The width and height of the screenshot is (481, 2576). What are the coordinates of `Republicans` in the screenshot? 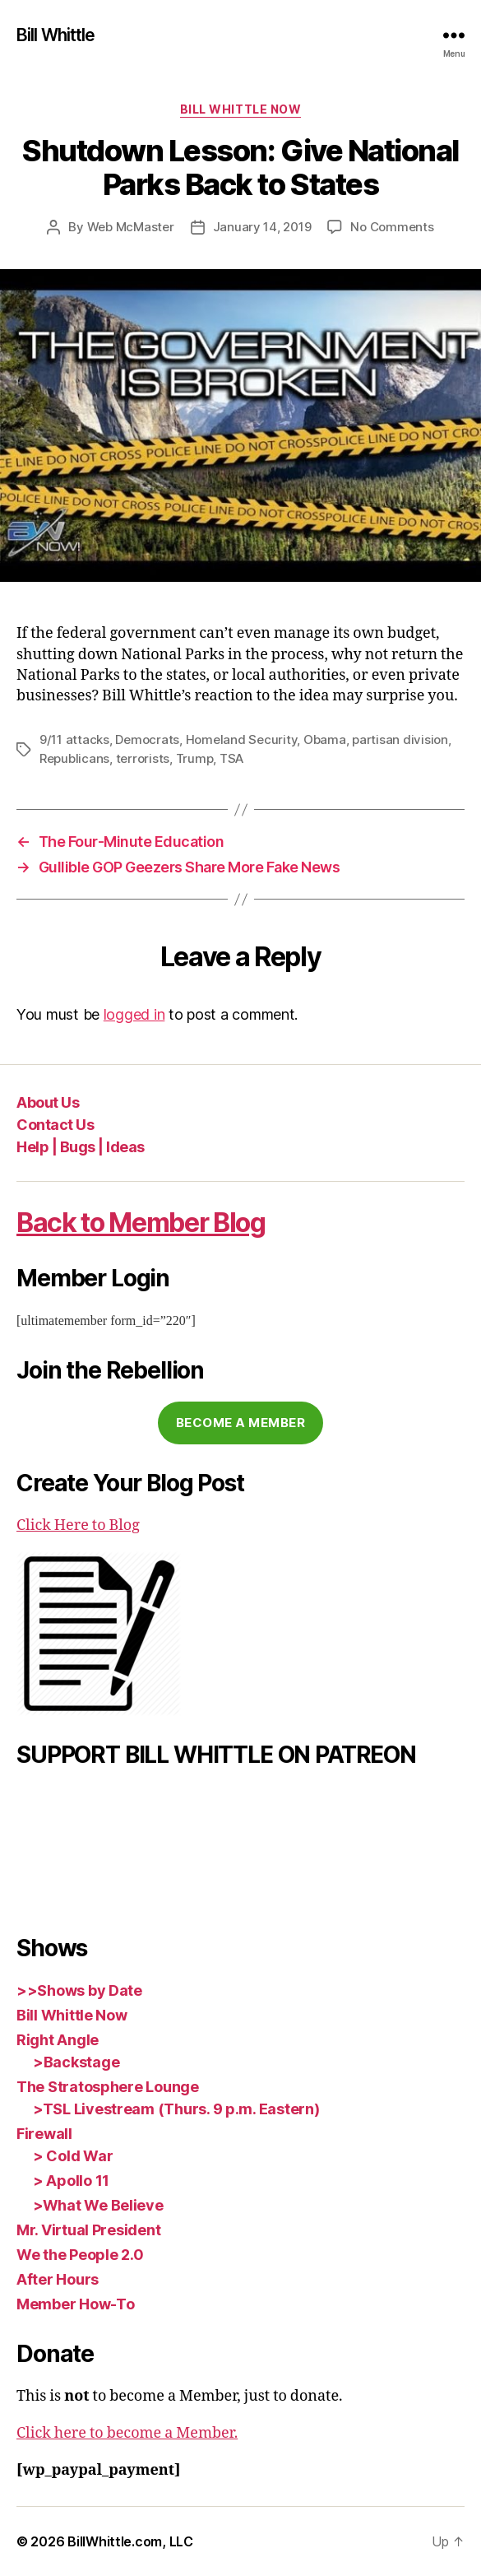 It's located at (74, 758).